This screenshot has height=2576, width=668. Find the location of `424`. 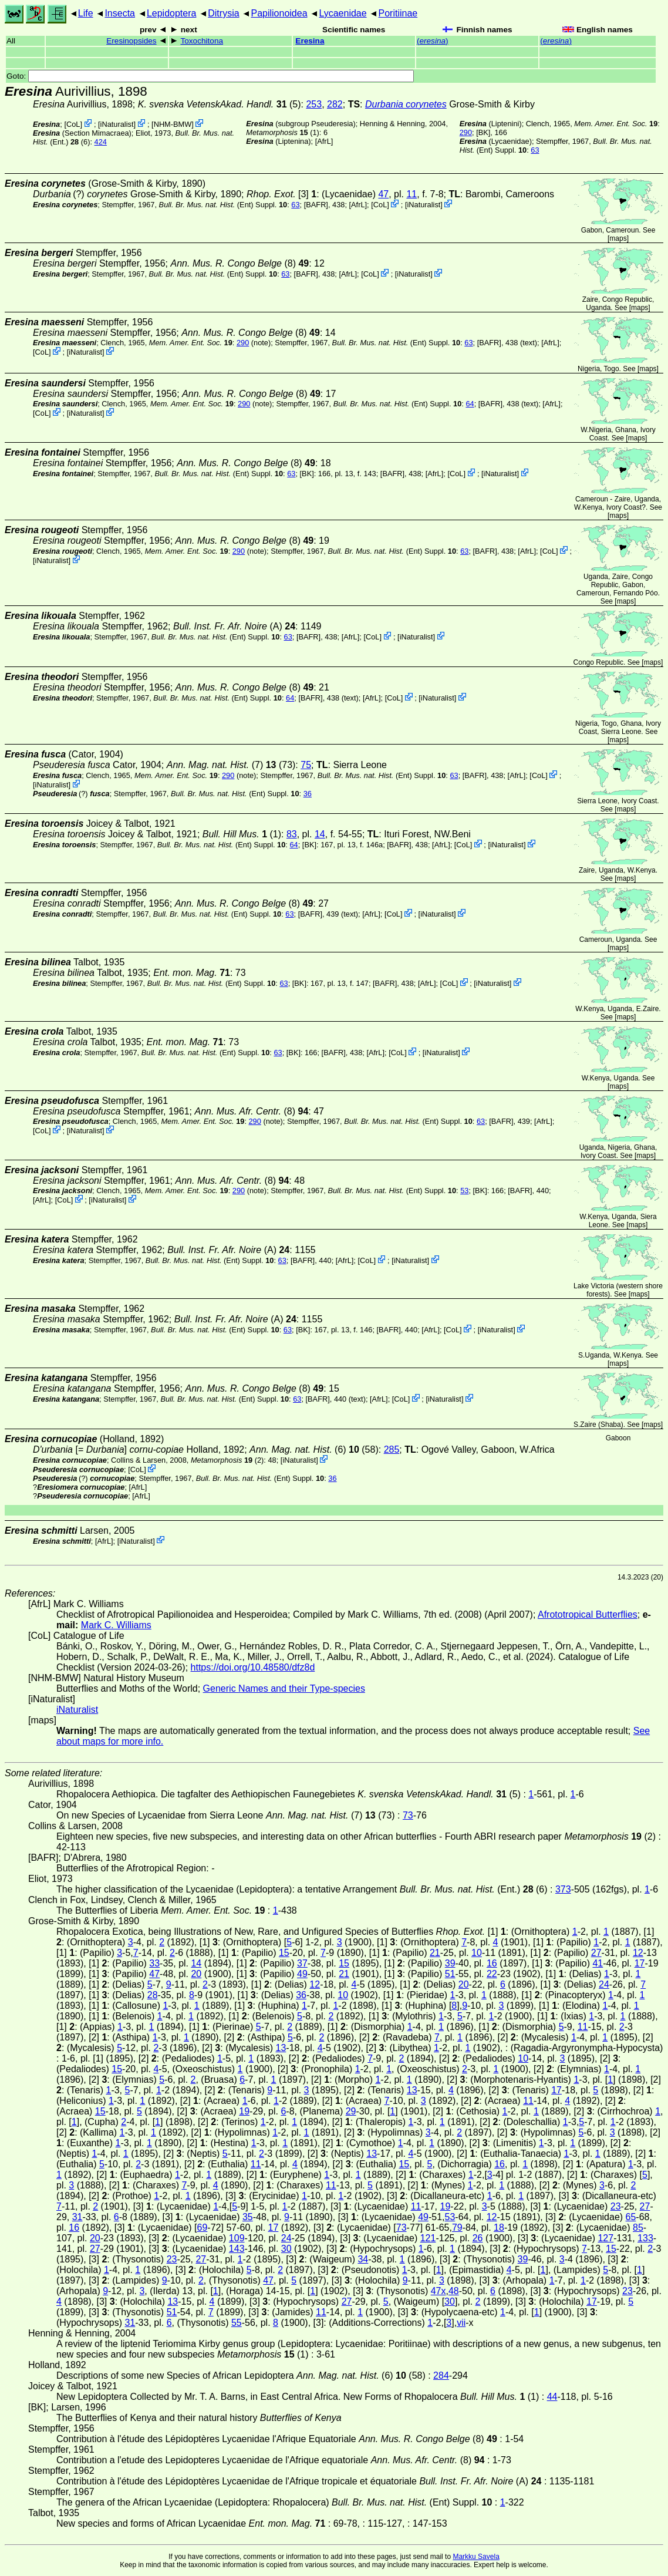

424 is located at coordinates (101, 141).